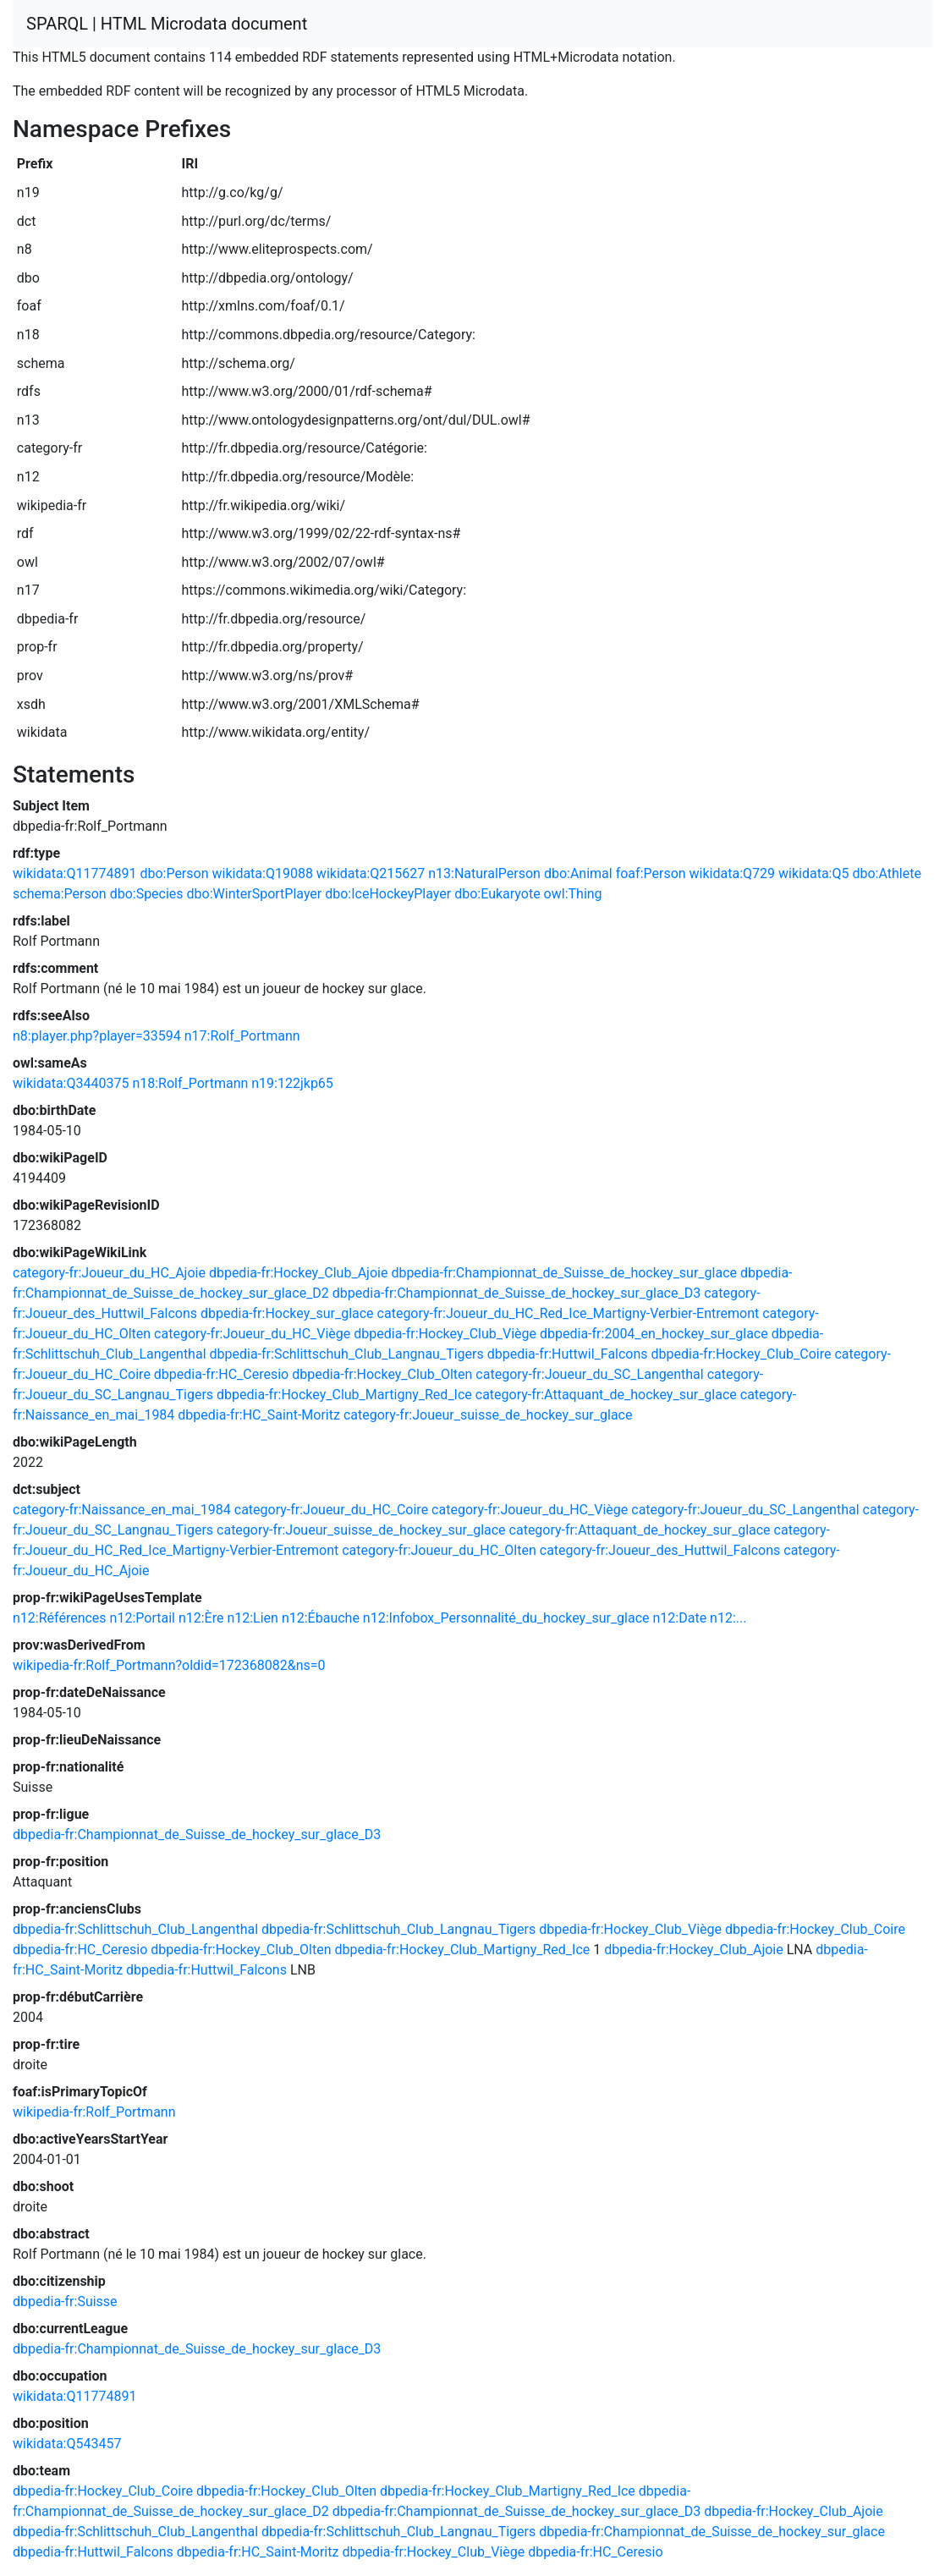 This screenshot has height=2576, width=945. I want to click on dbpedia-fr:Hockey_Club_Martigny_Red_Ice, so click(344, 1395).